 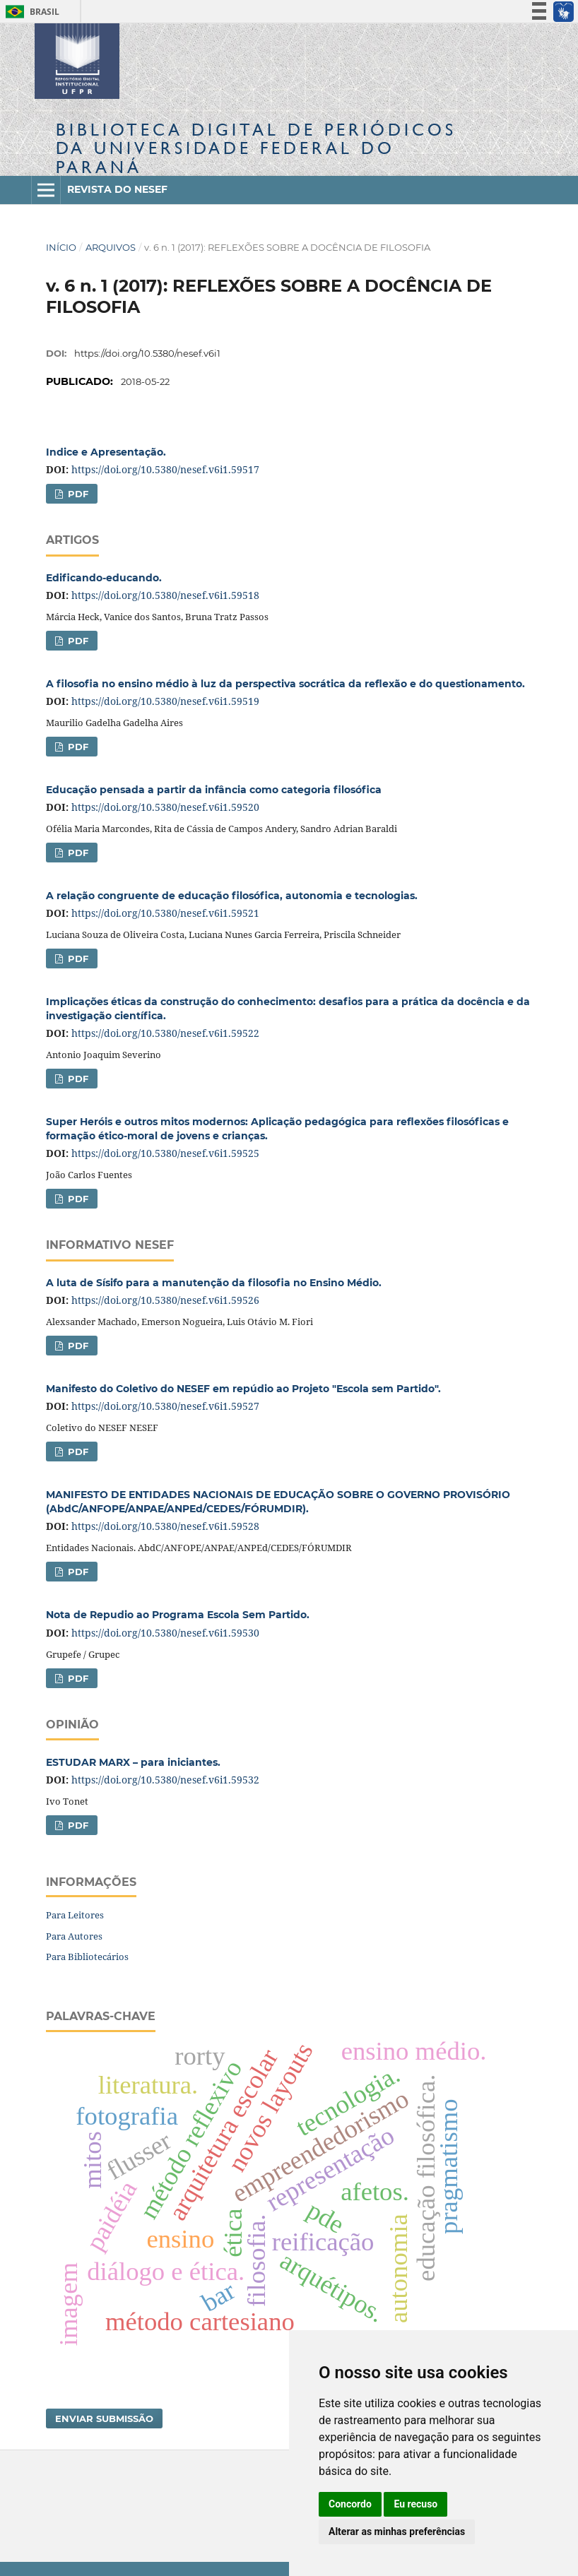 What do you see at coordinates (75, 1915) in the screenshot?
I see `Para Leitores` at bounding box center [75, 1915].